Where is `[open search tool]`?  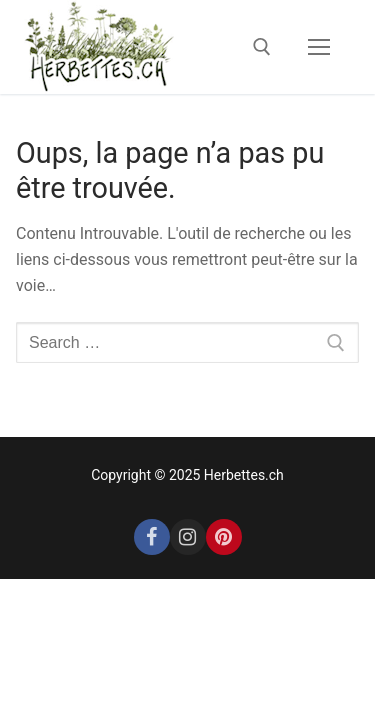 [open search tool] is located at coordinates (262, 47).